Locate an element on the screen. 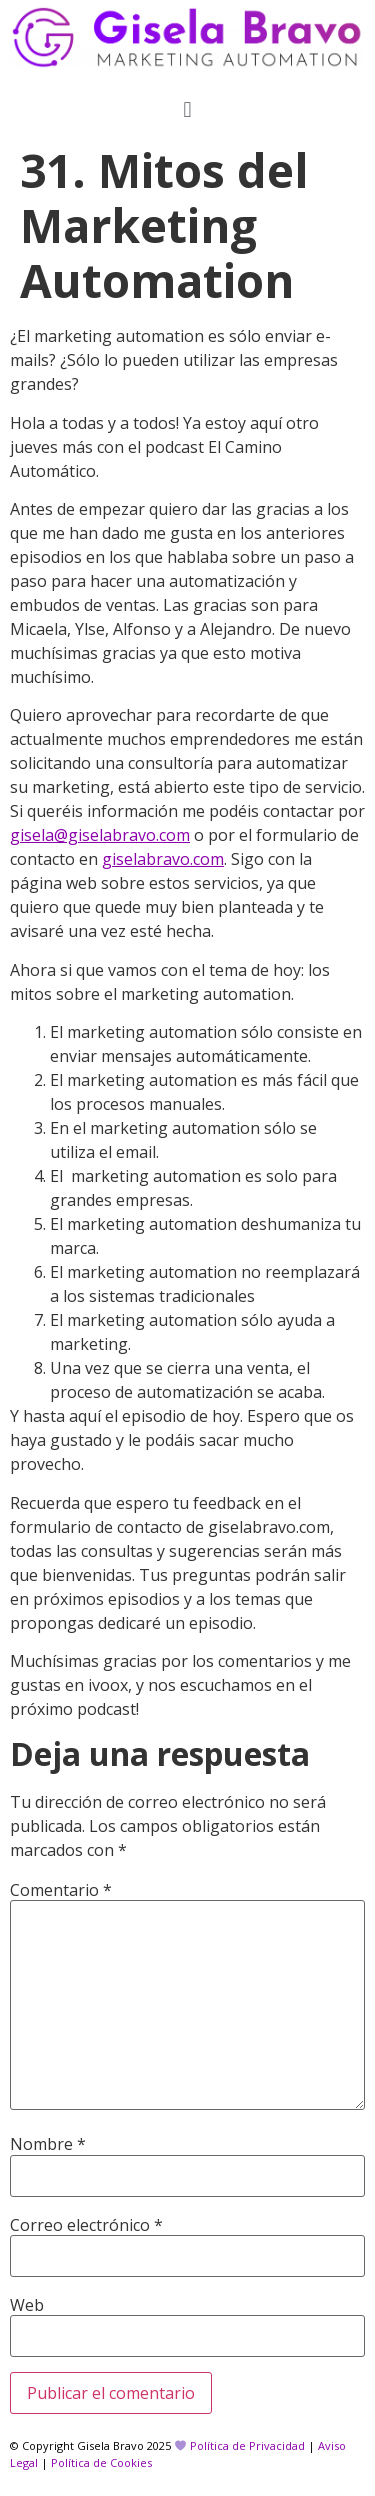  Política de Privacidad is located at coordinates (247, 2445).